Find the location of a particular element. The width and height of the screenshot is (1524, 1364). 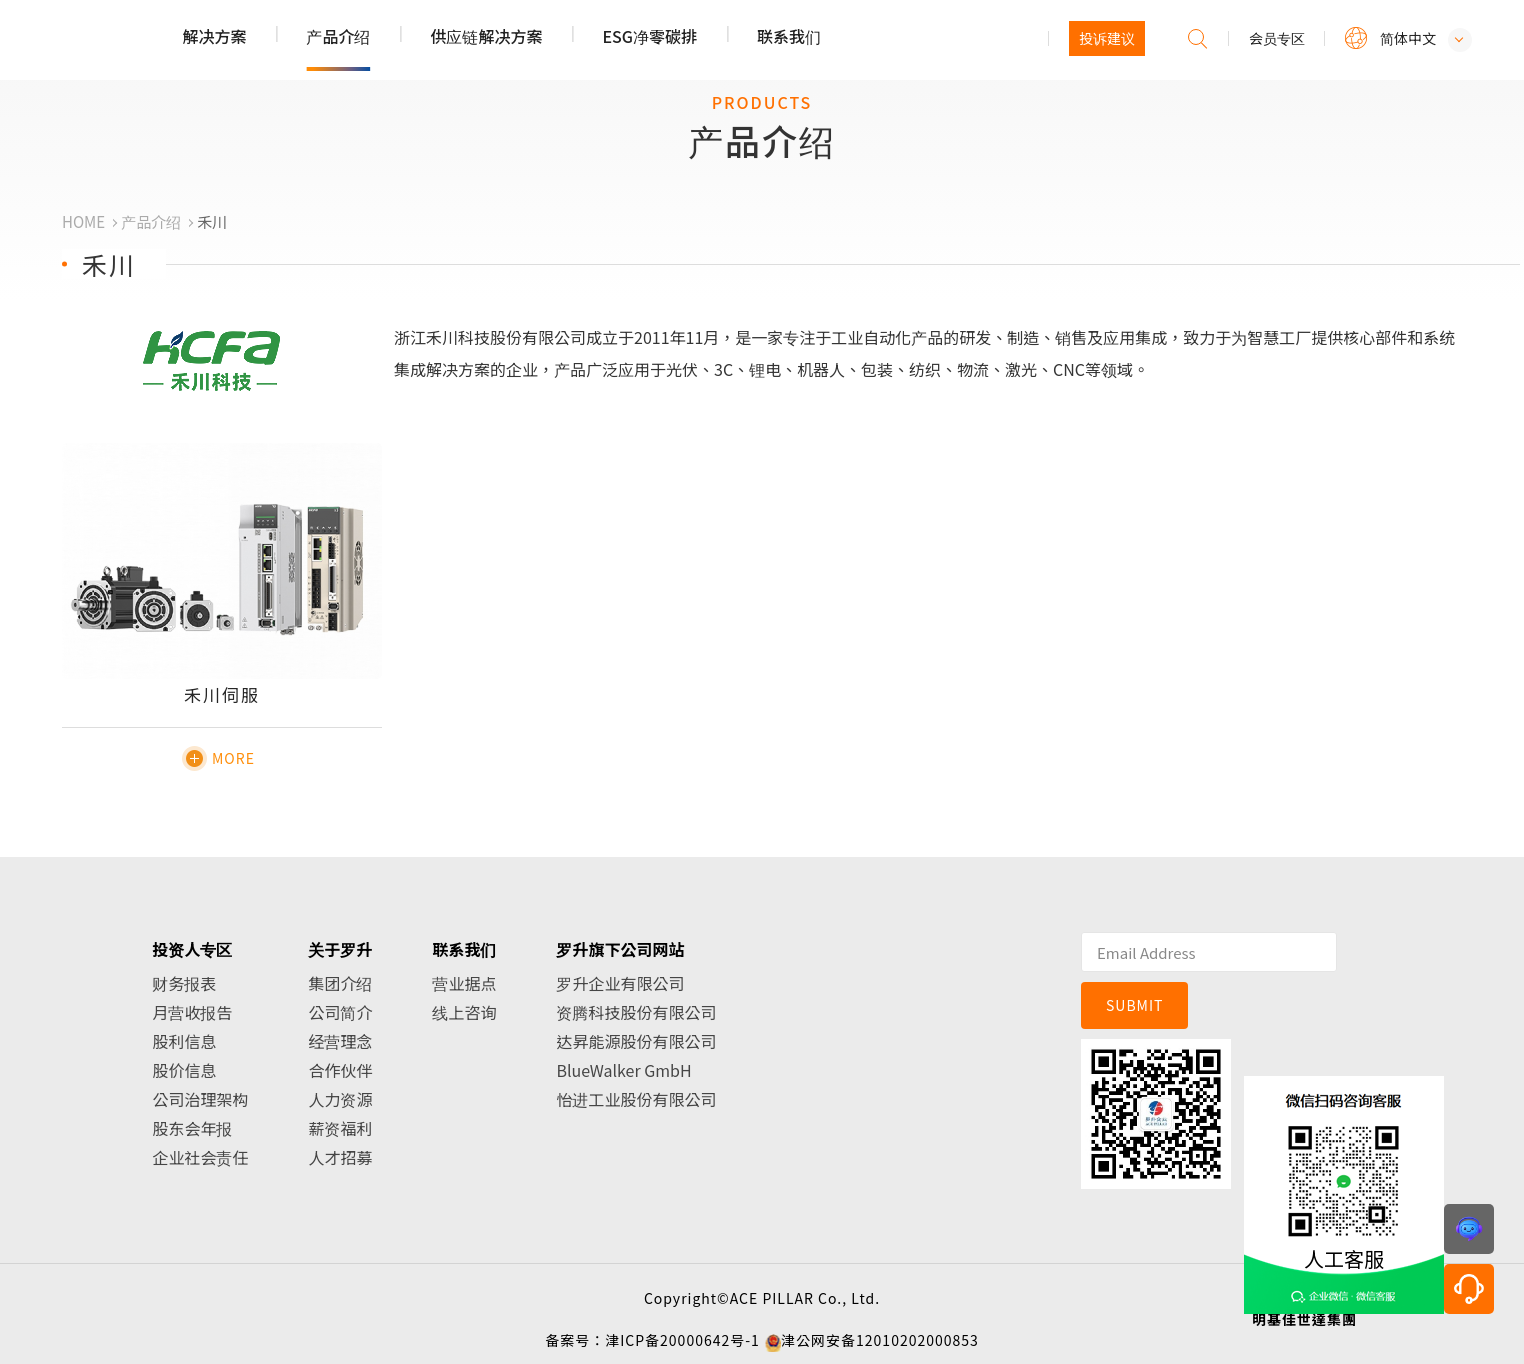

人力资源 is located at coordinates (340, 1099).